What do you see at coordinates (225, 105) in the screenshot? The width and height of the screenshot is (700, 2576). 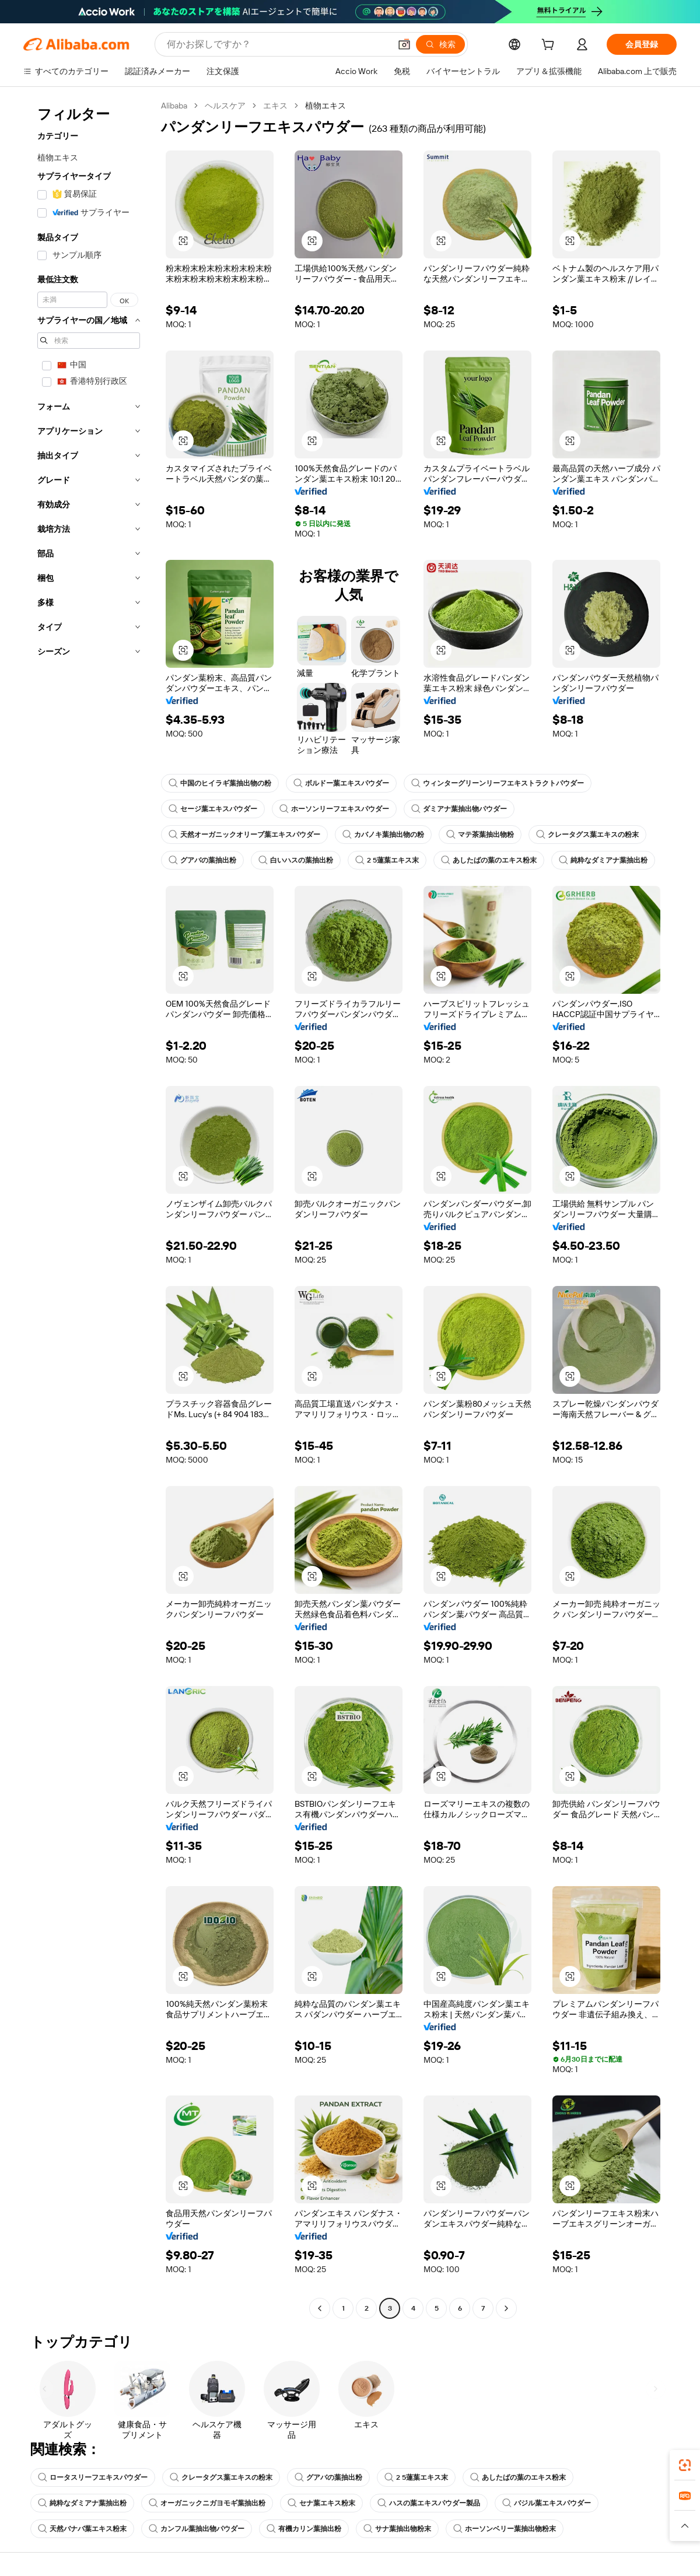 I see `ヘルスケア` at bounding box center [225, 105].